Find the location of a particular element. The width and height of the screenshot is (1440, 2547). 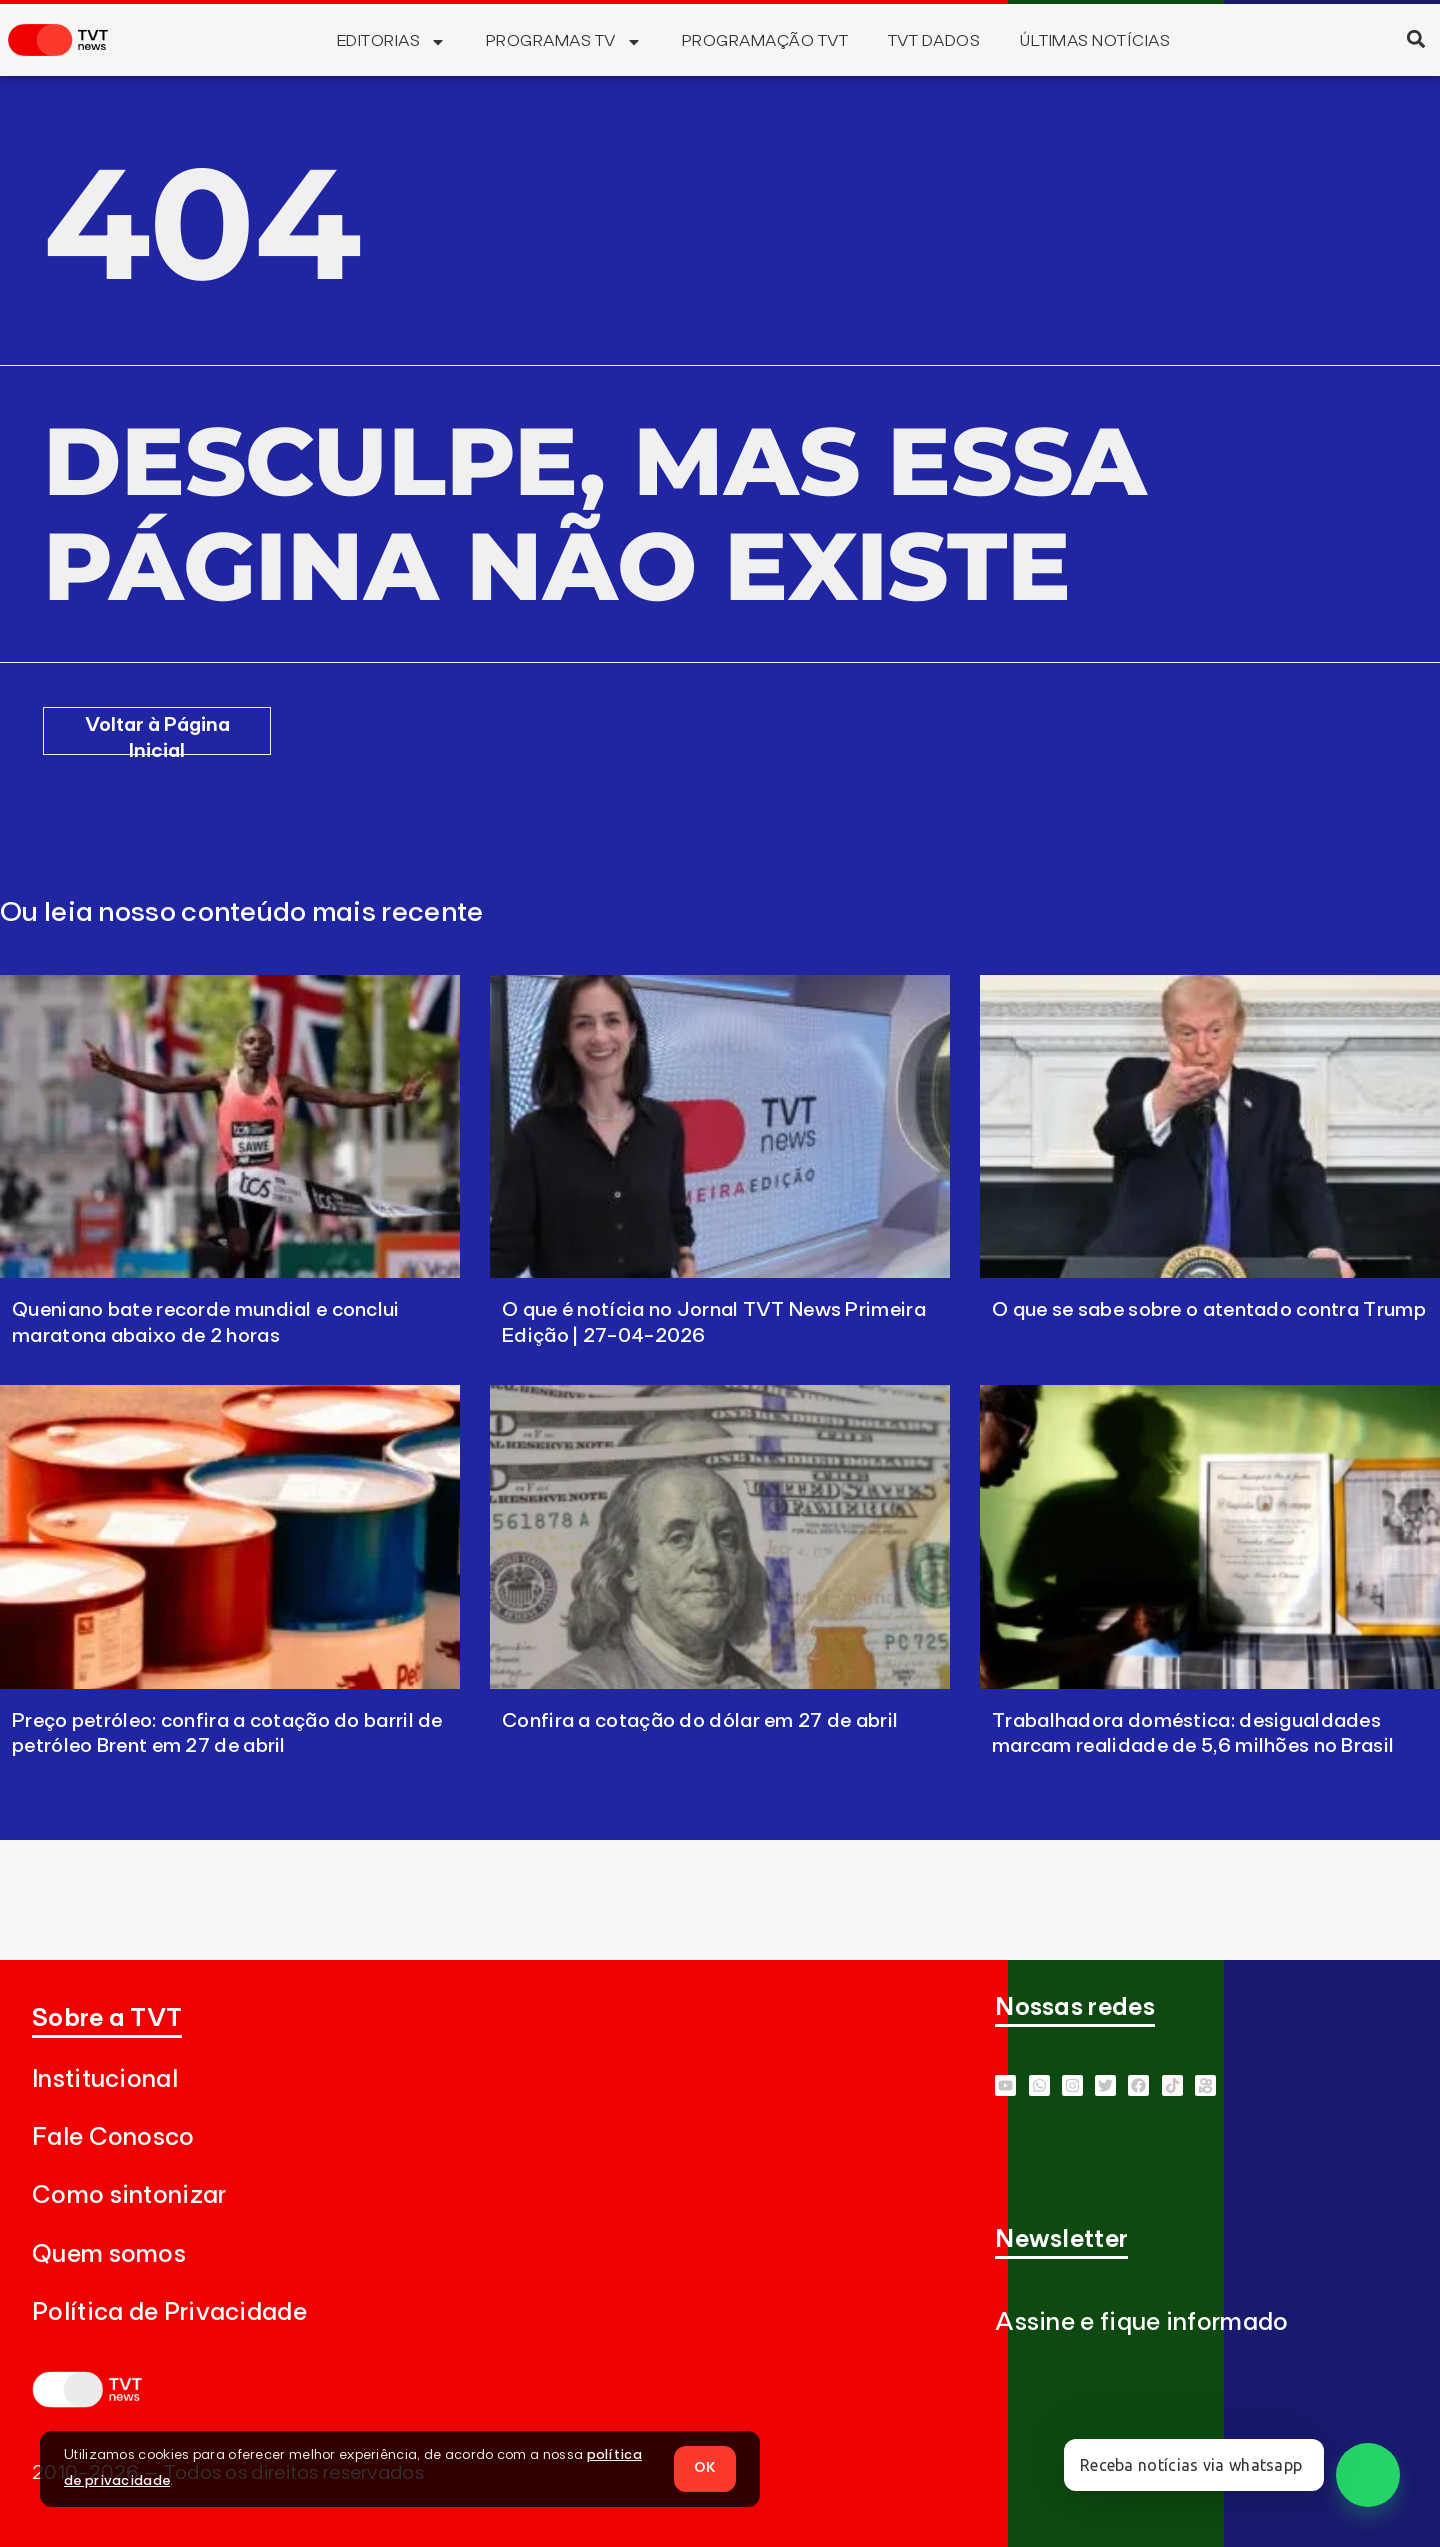

[button] is located at coordinates (1415, 38).